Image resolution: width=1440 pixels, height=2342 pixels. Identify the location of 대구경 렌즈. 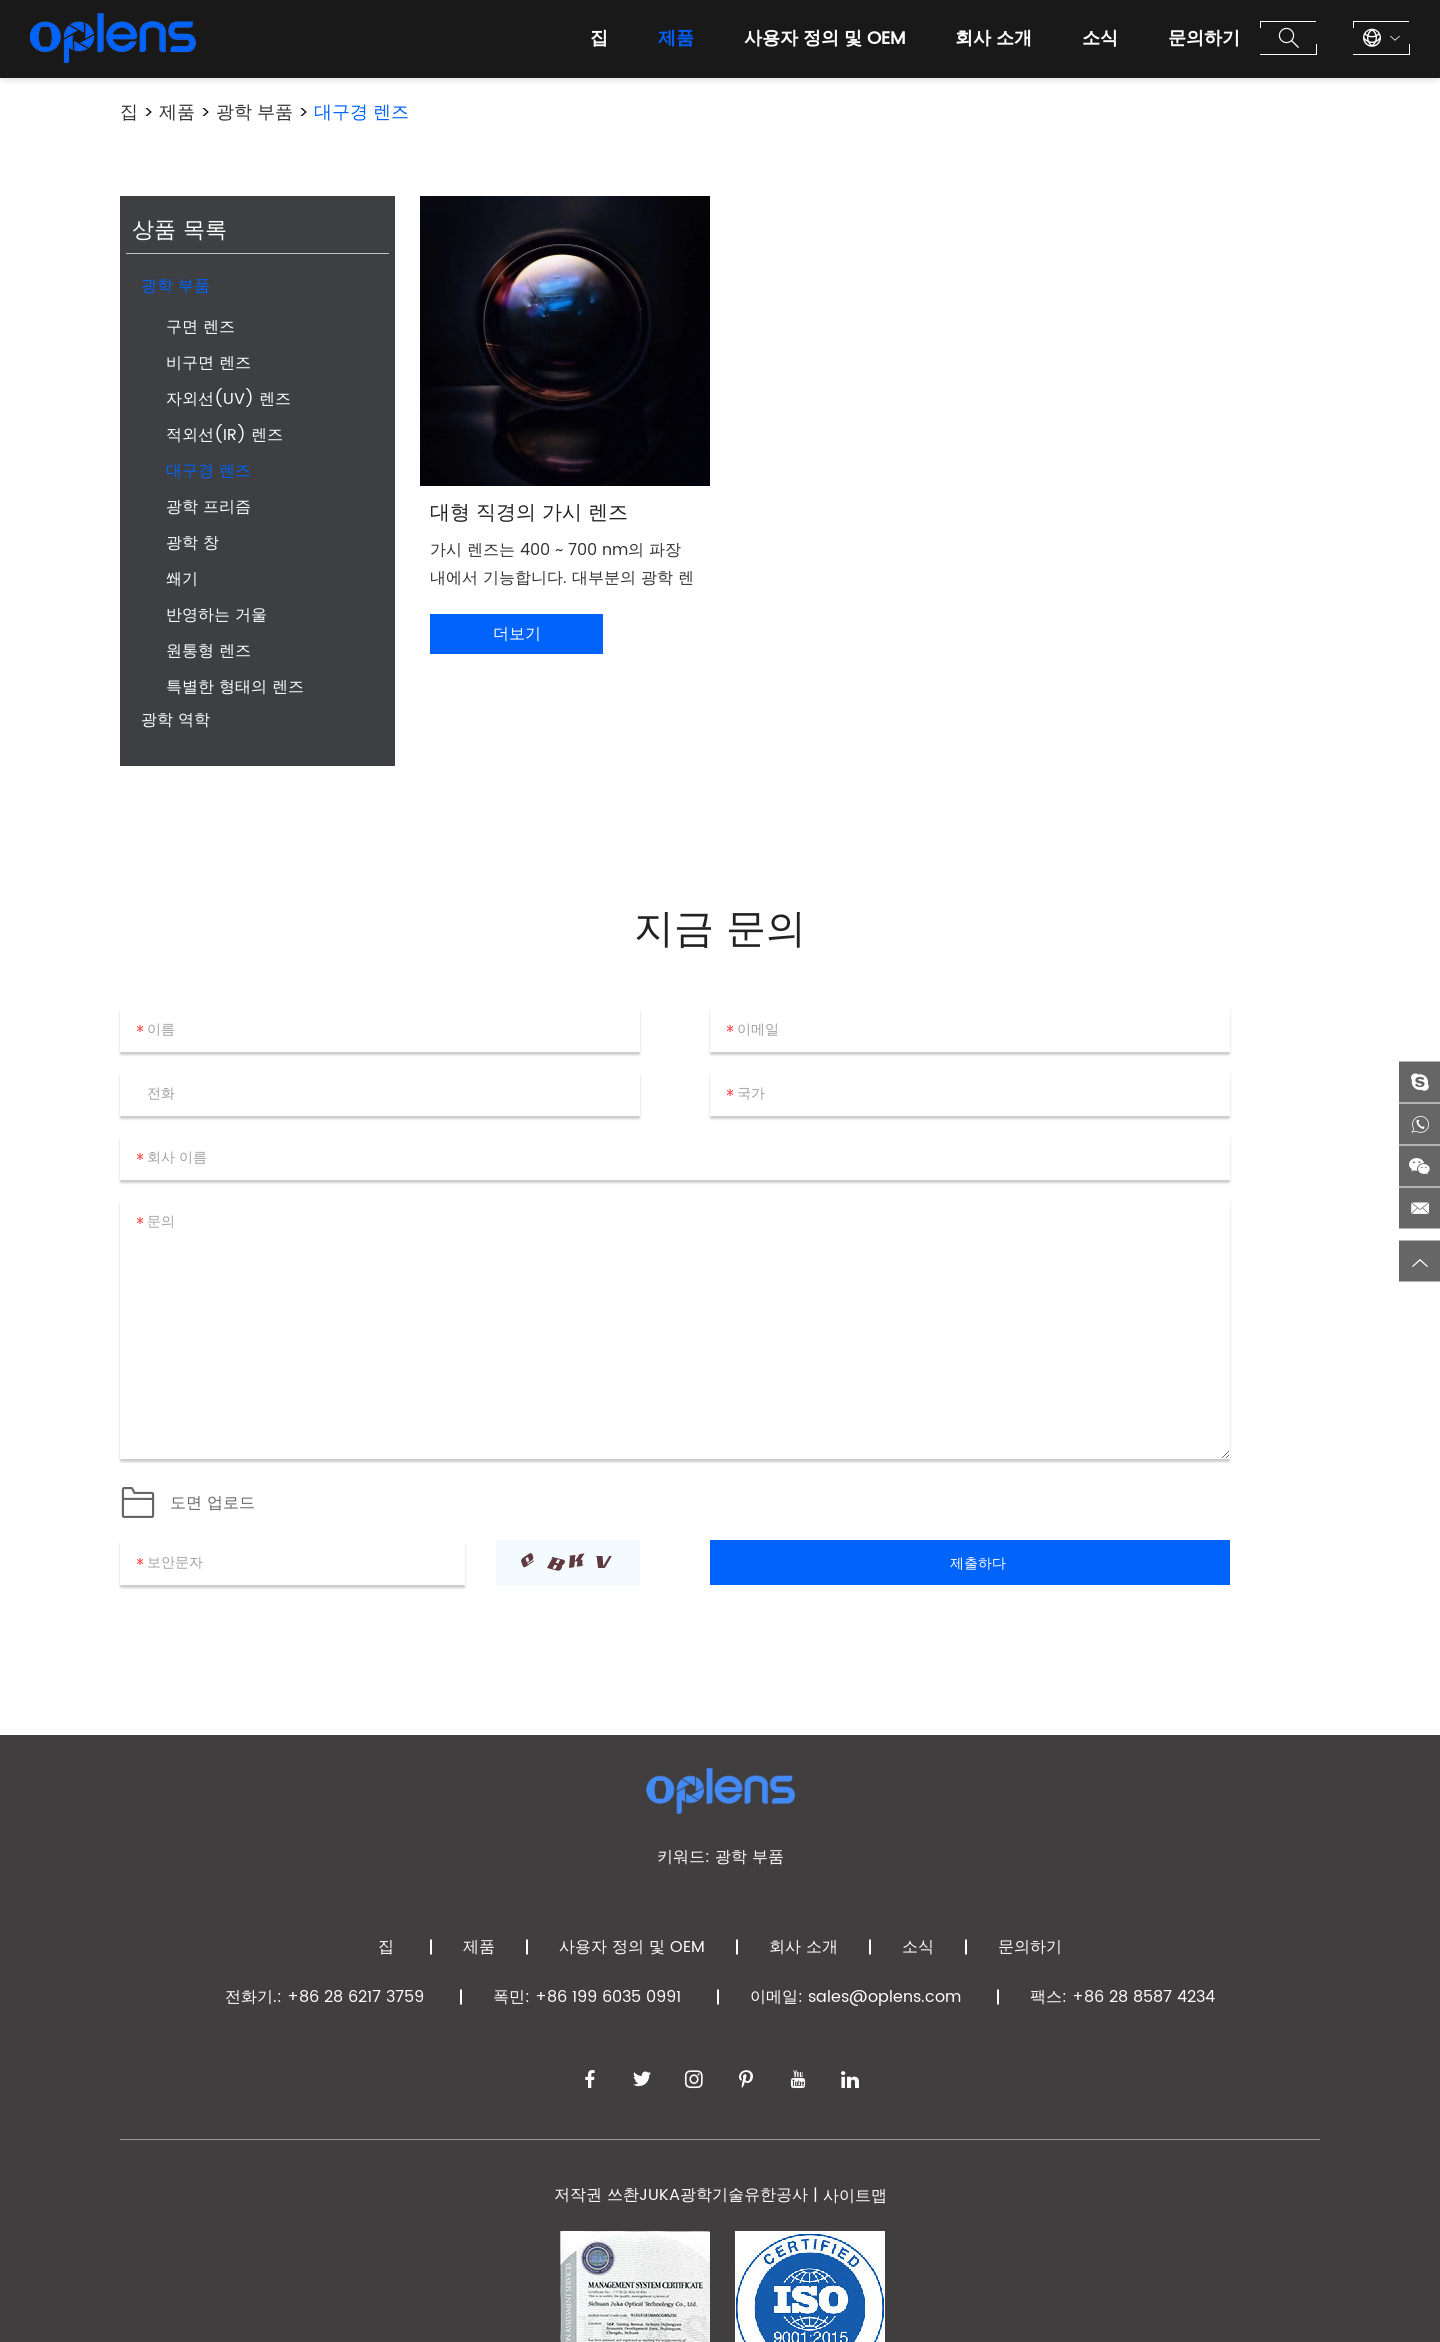
(361, 112).